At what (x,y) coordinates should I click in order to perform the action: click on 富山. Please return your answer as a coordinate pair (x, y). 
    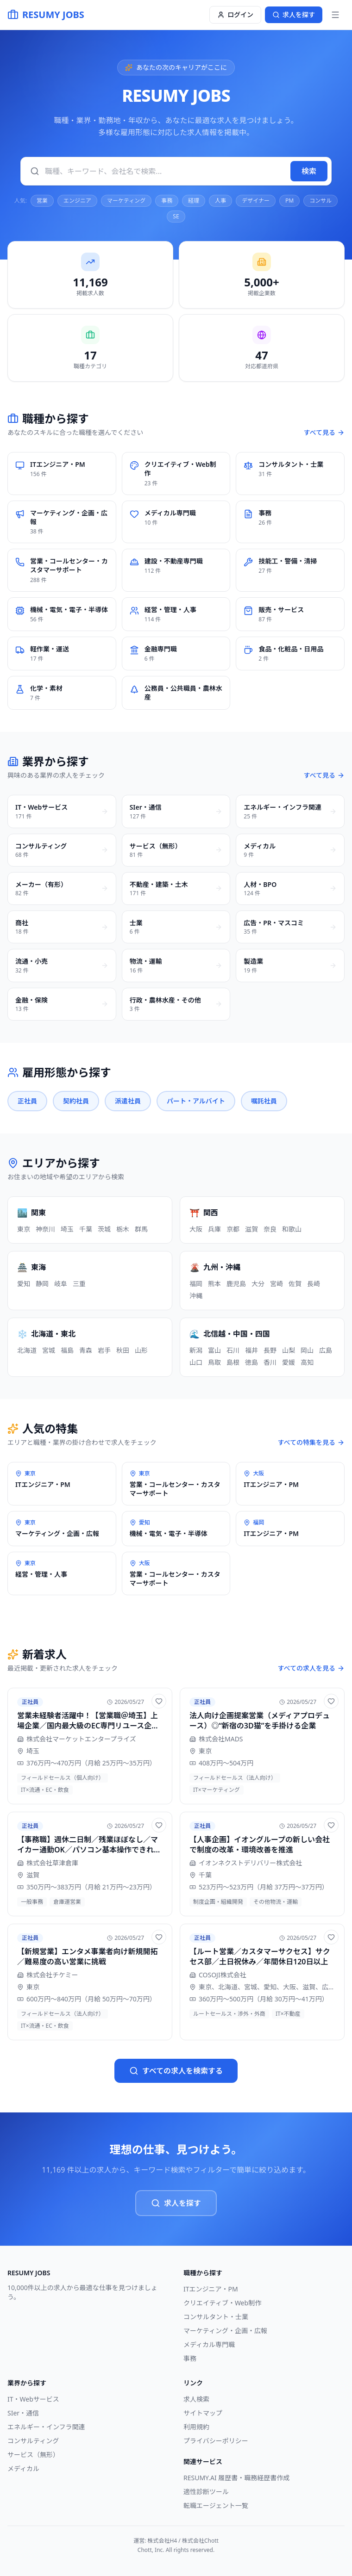
    Looking at the image, I should click on (214, 1350).